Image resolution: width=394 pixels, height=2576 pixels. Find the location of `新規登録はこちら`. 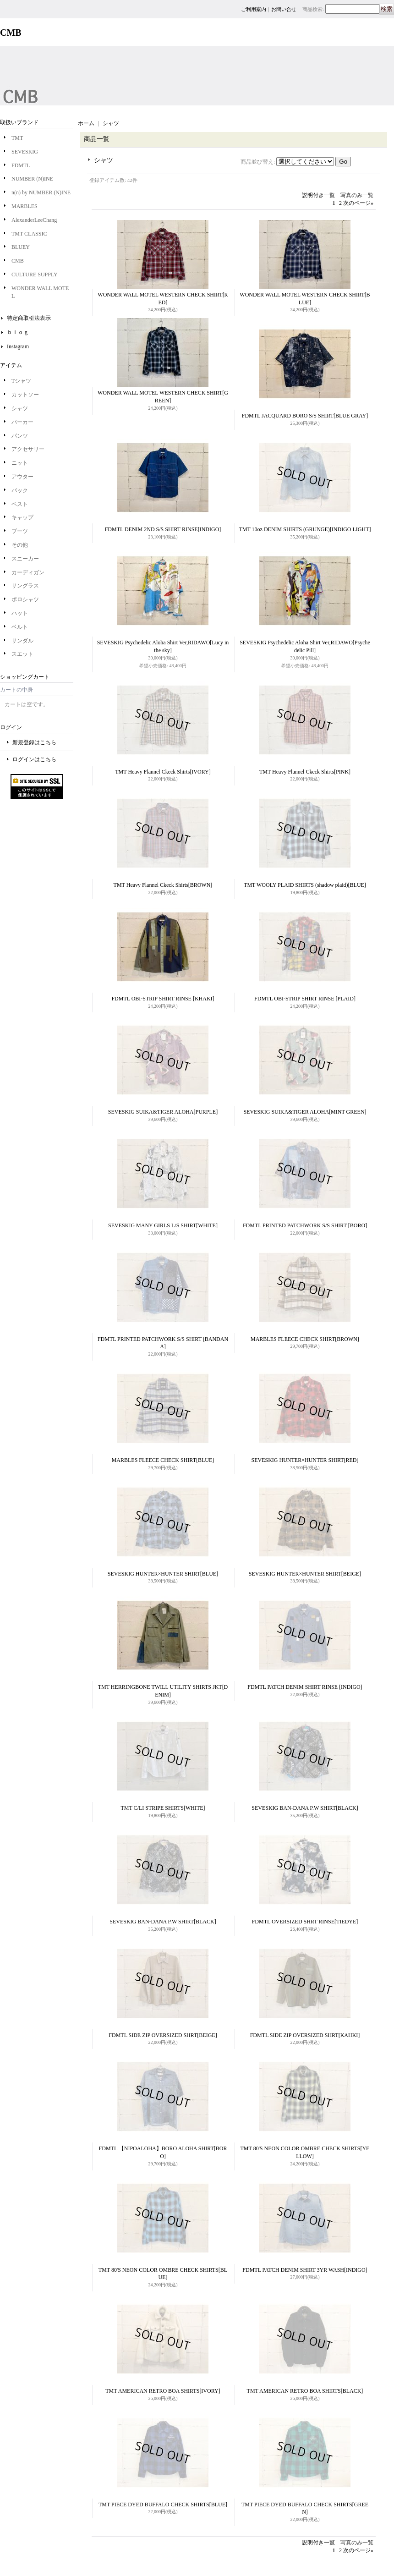

新規登録はこちら is located at coordinates (34, 742).